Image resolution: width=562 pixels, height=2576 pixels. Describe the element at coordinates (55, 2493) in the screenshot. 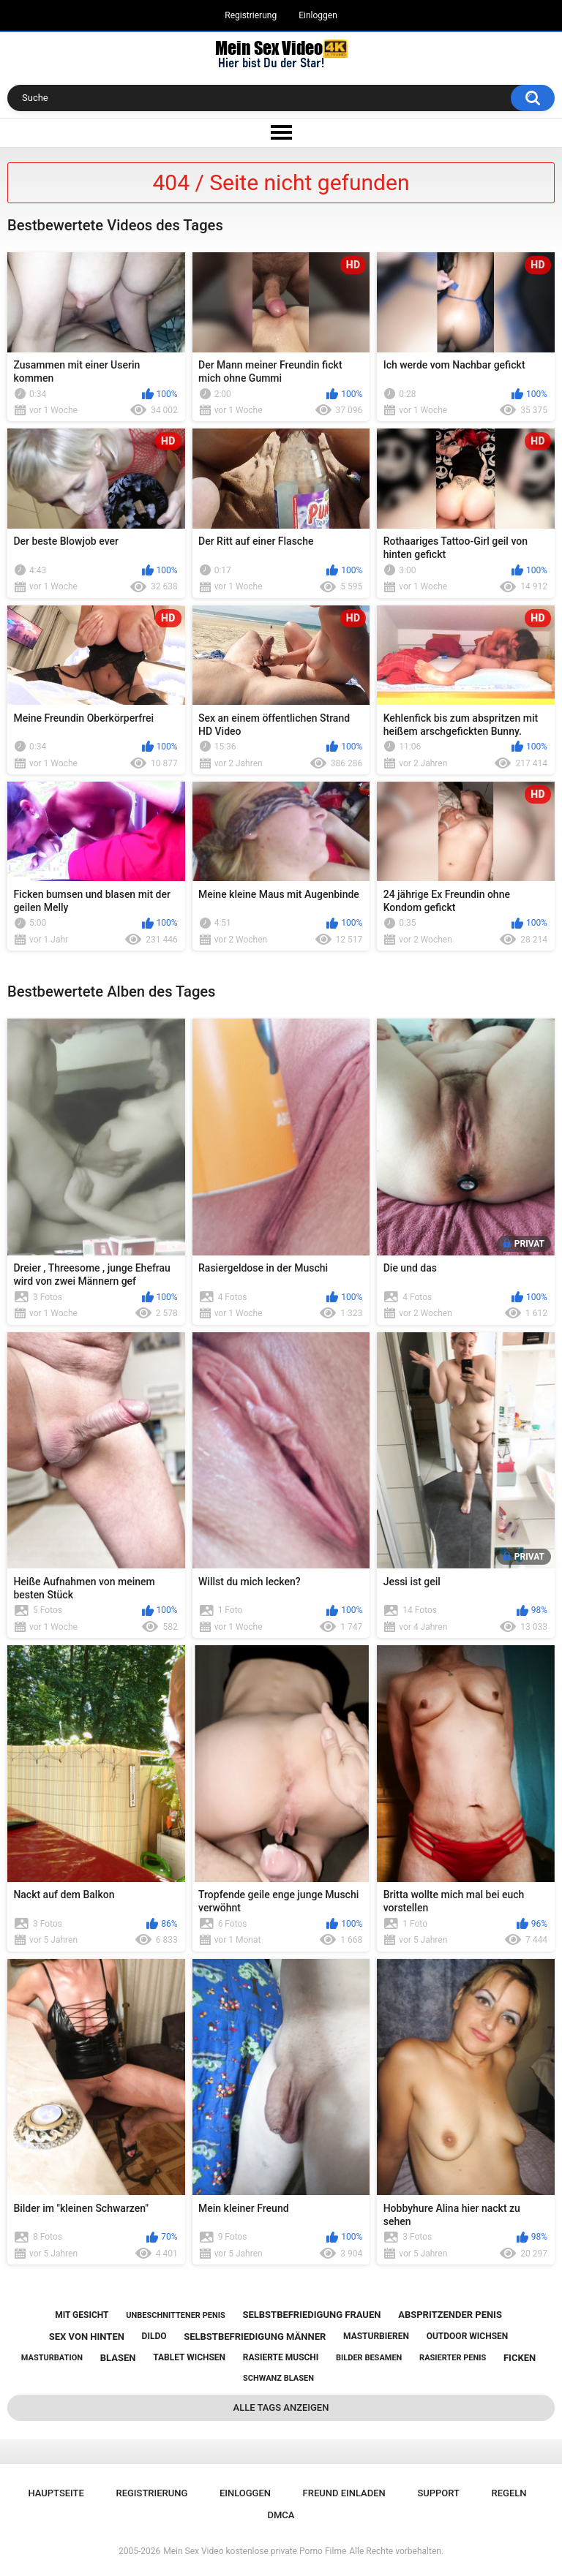

I see `Hauptseite` at that location.